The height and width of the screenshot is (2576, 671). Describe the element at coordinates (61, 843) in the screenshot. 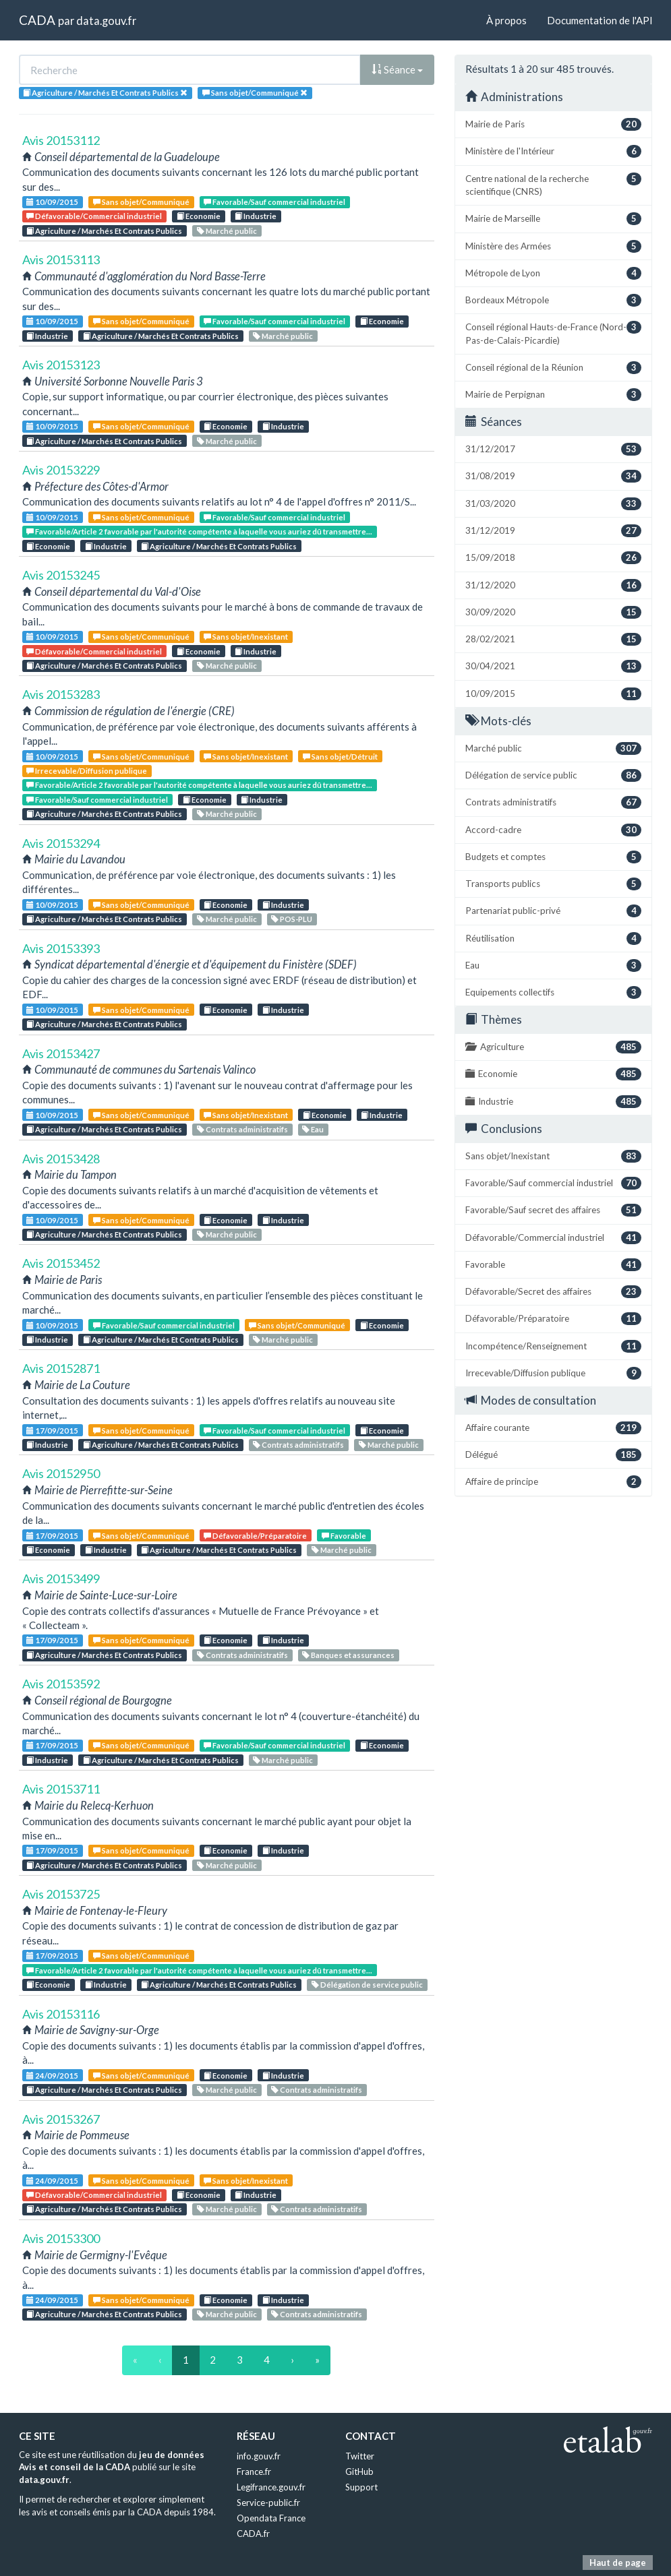

I see `Avis 20153294` at that location.